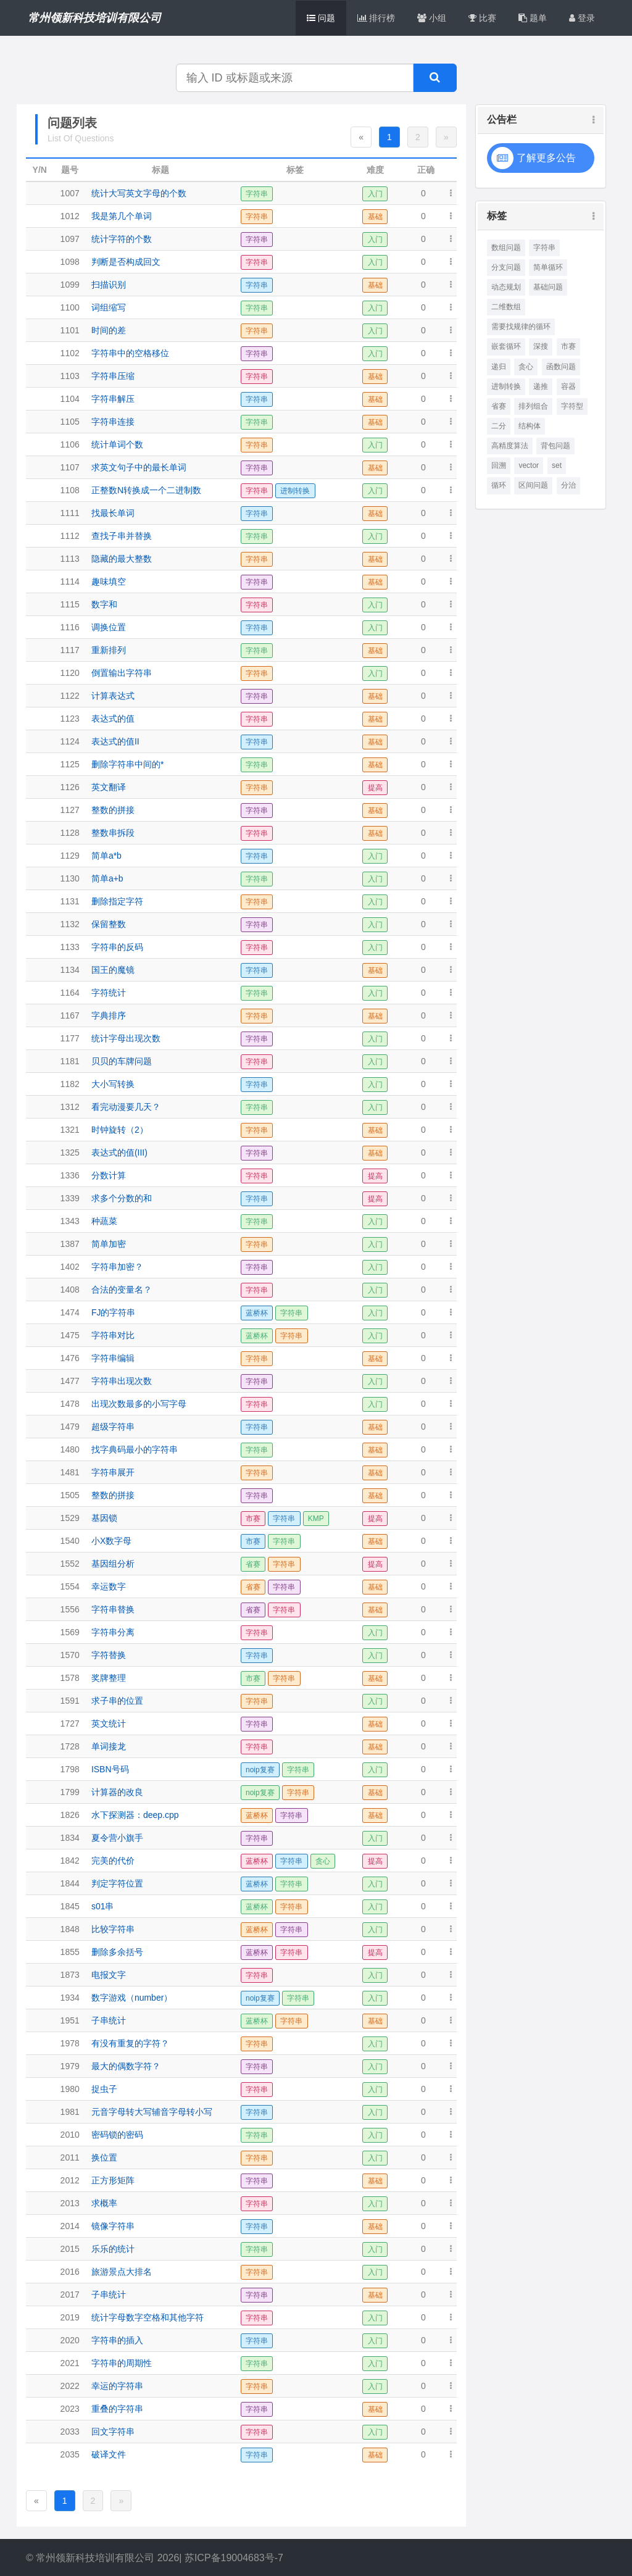 The height and width of the screenshot is (2576, 632). Describe the element at coordinates (70, 2226) in the screenshot. I see `2014` at that location.